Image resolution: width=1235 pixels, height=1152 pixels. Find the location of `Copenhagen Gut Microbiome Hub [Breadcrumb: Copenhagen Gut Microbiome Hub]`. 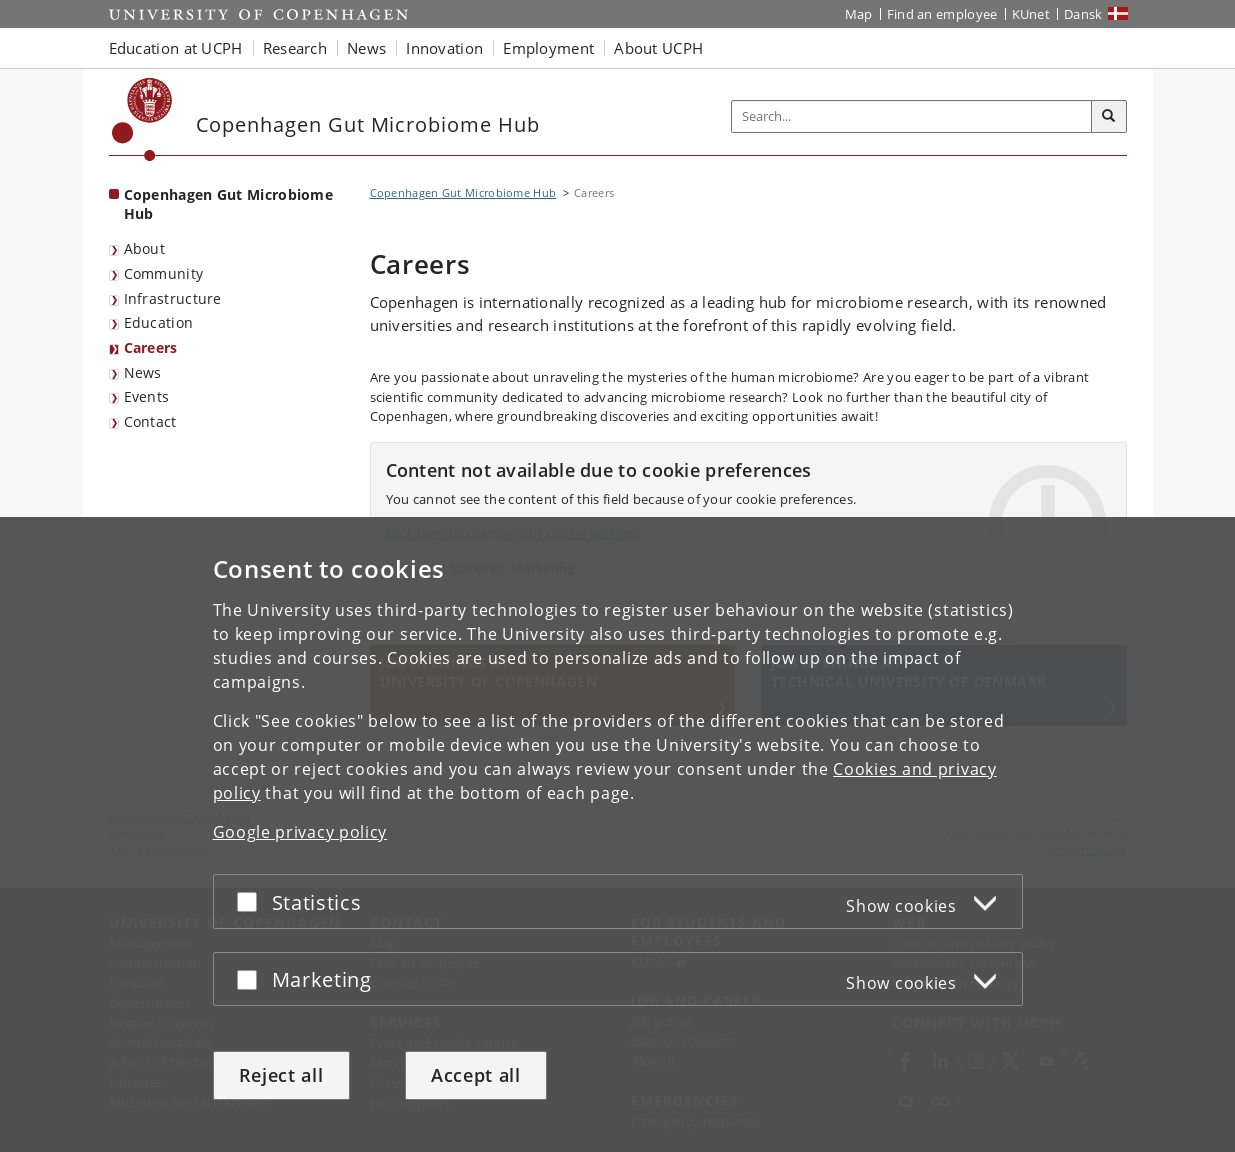

Copenhagen Gut Microbiome Hub [Breadcrumb: Copenhagen Gut Microbiome Hub] is located at coordinates (463, 192).